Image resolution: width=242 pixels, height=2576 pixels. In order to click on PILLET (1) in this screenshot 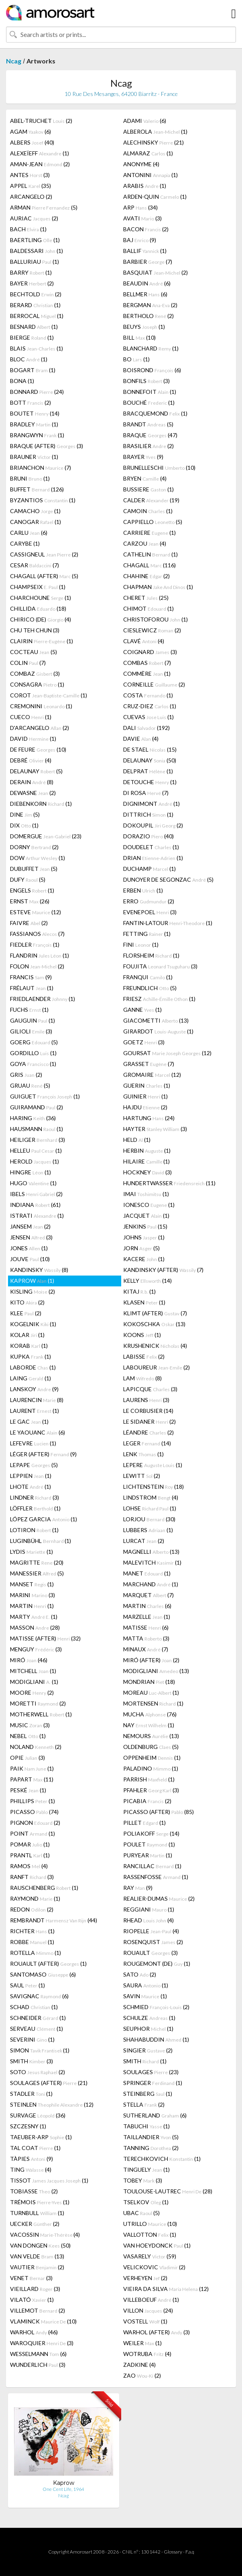, I will do `click(144, 1822)`.